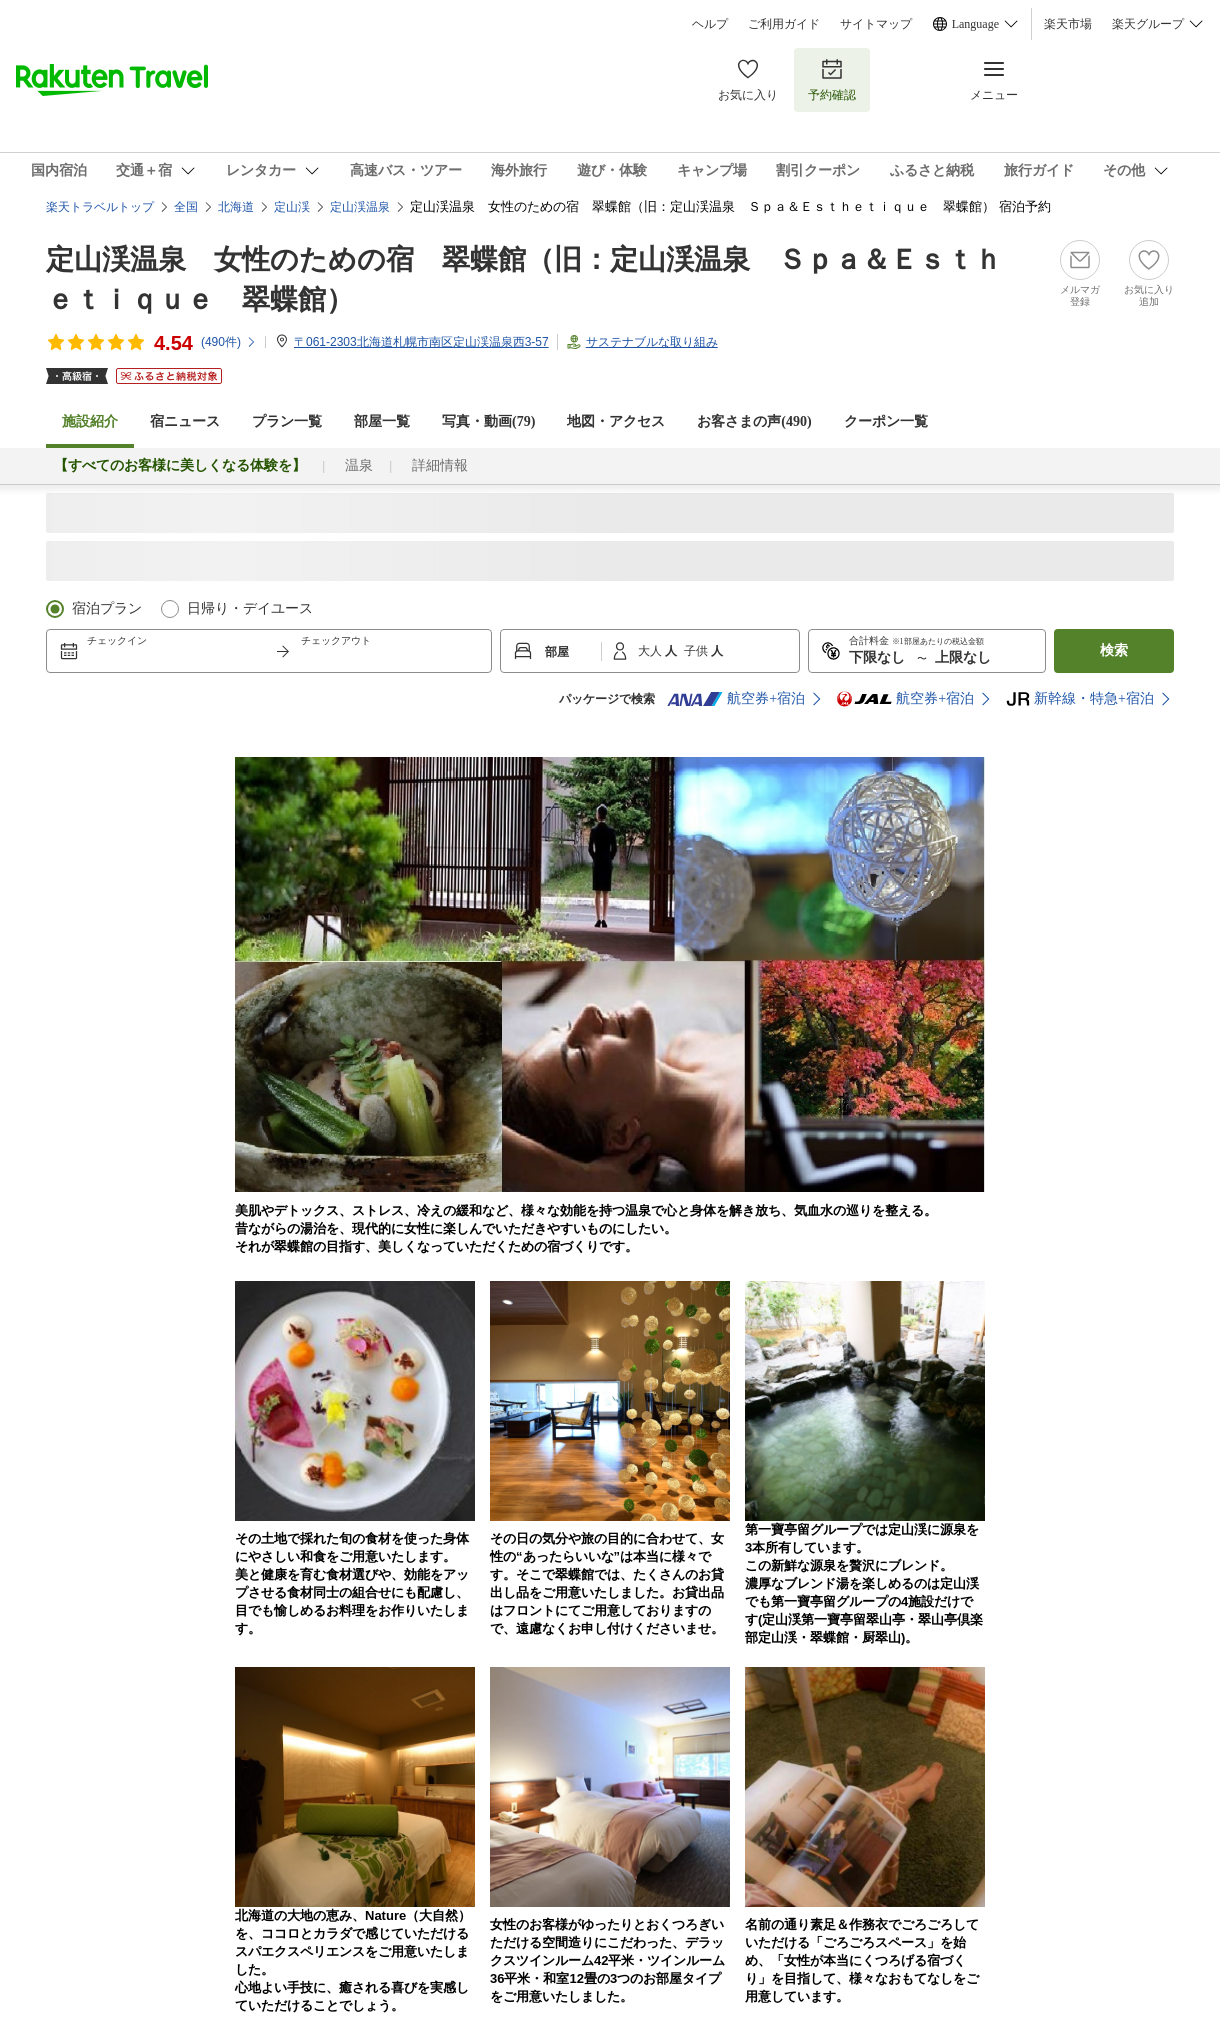  What do you see at coordinates (697, 651) in the screenshot?
I see `子供` at bounding box center [697, 651].